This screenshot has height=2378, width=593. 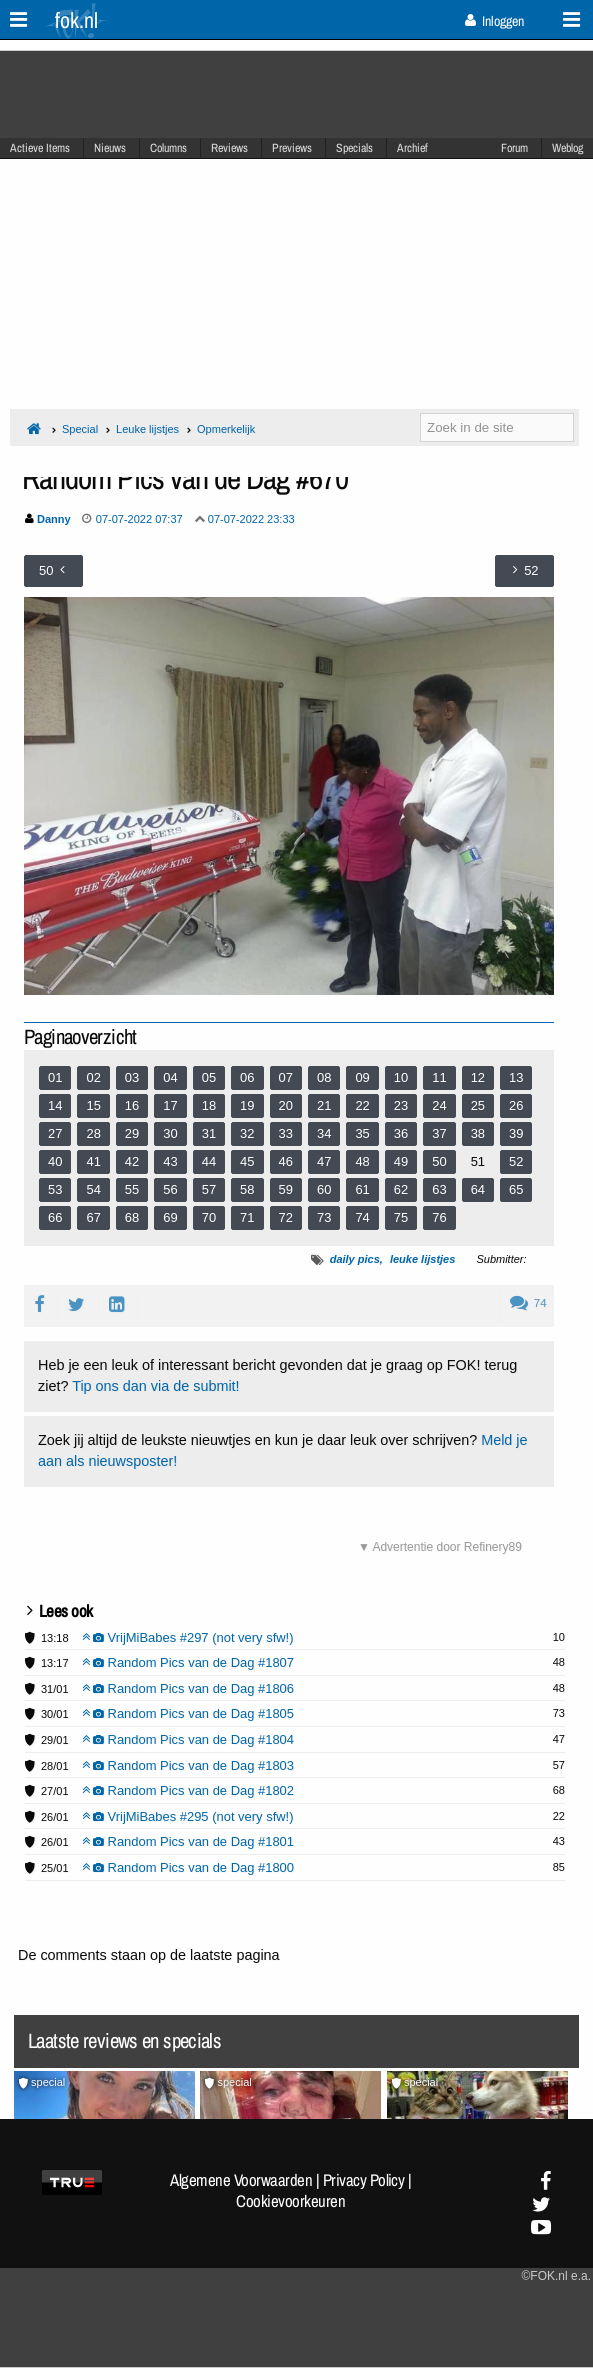 What do you see at coordinates (155, 1386) in the screenshot?
I see `Tip ons dan via de submit!` at bounding box center [155, 1386].